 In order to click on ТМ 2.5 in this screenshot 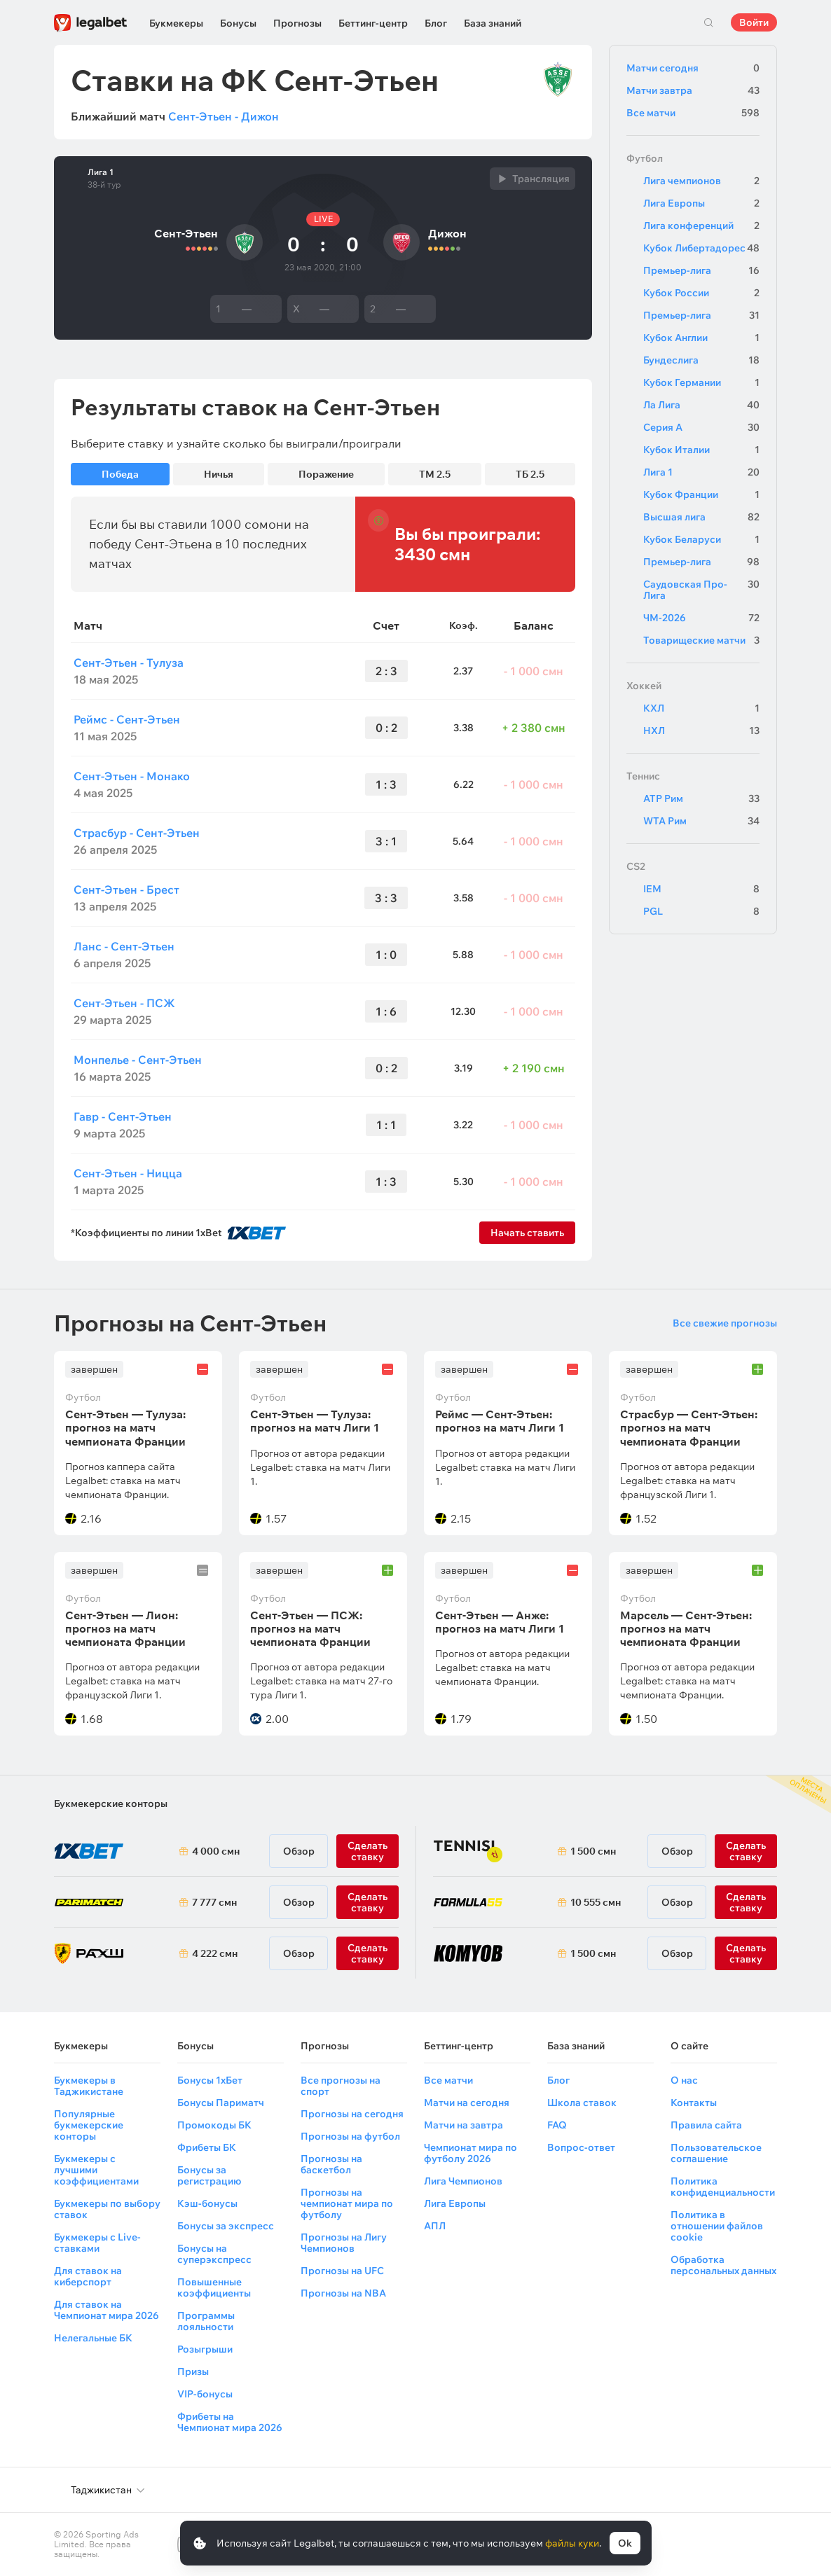, I will do `click(435, 474)`.